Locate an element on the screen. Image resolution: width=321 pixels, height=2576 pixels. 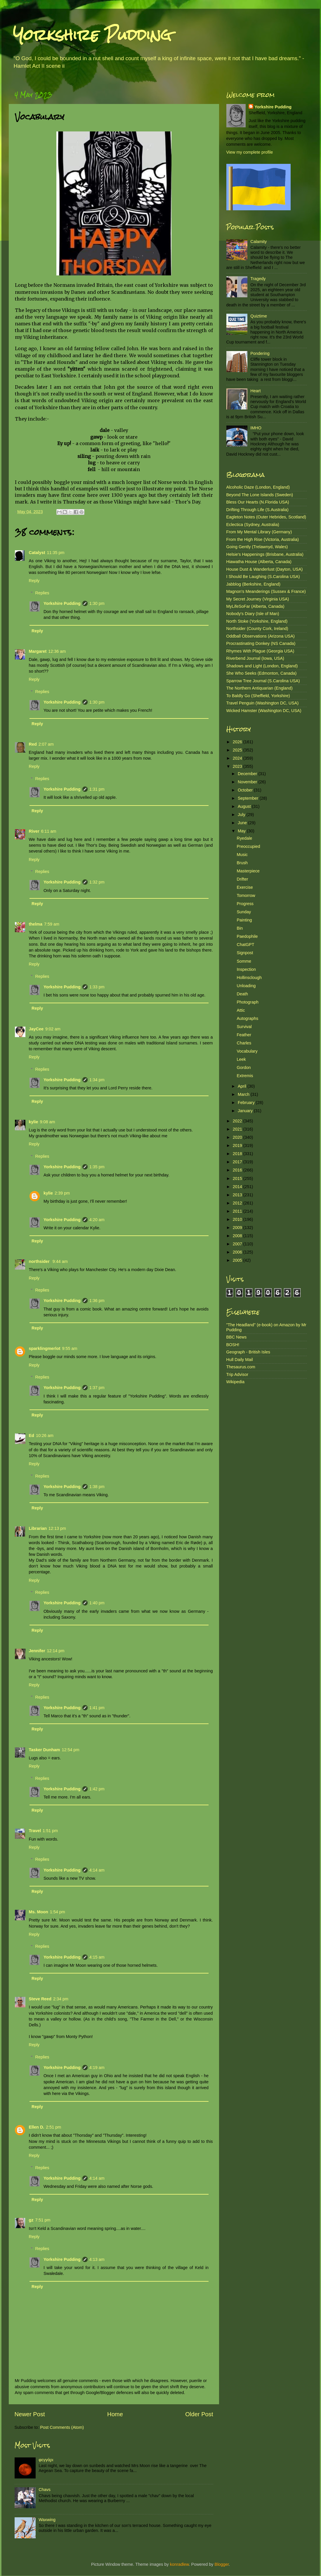
IMHO is located at coordinates (255, 428).